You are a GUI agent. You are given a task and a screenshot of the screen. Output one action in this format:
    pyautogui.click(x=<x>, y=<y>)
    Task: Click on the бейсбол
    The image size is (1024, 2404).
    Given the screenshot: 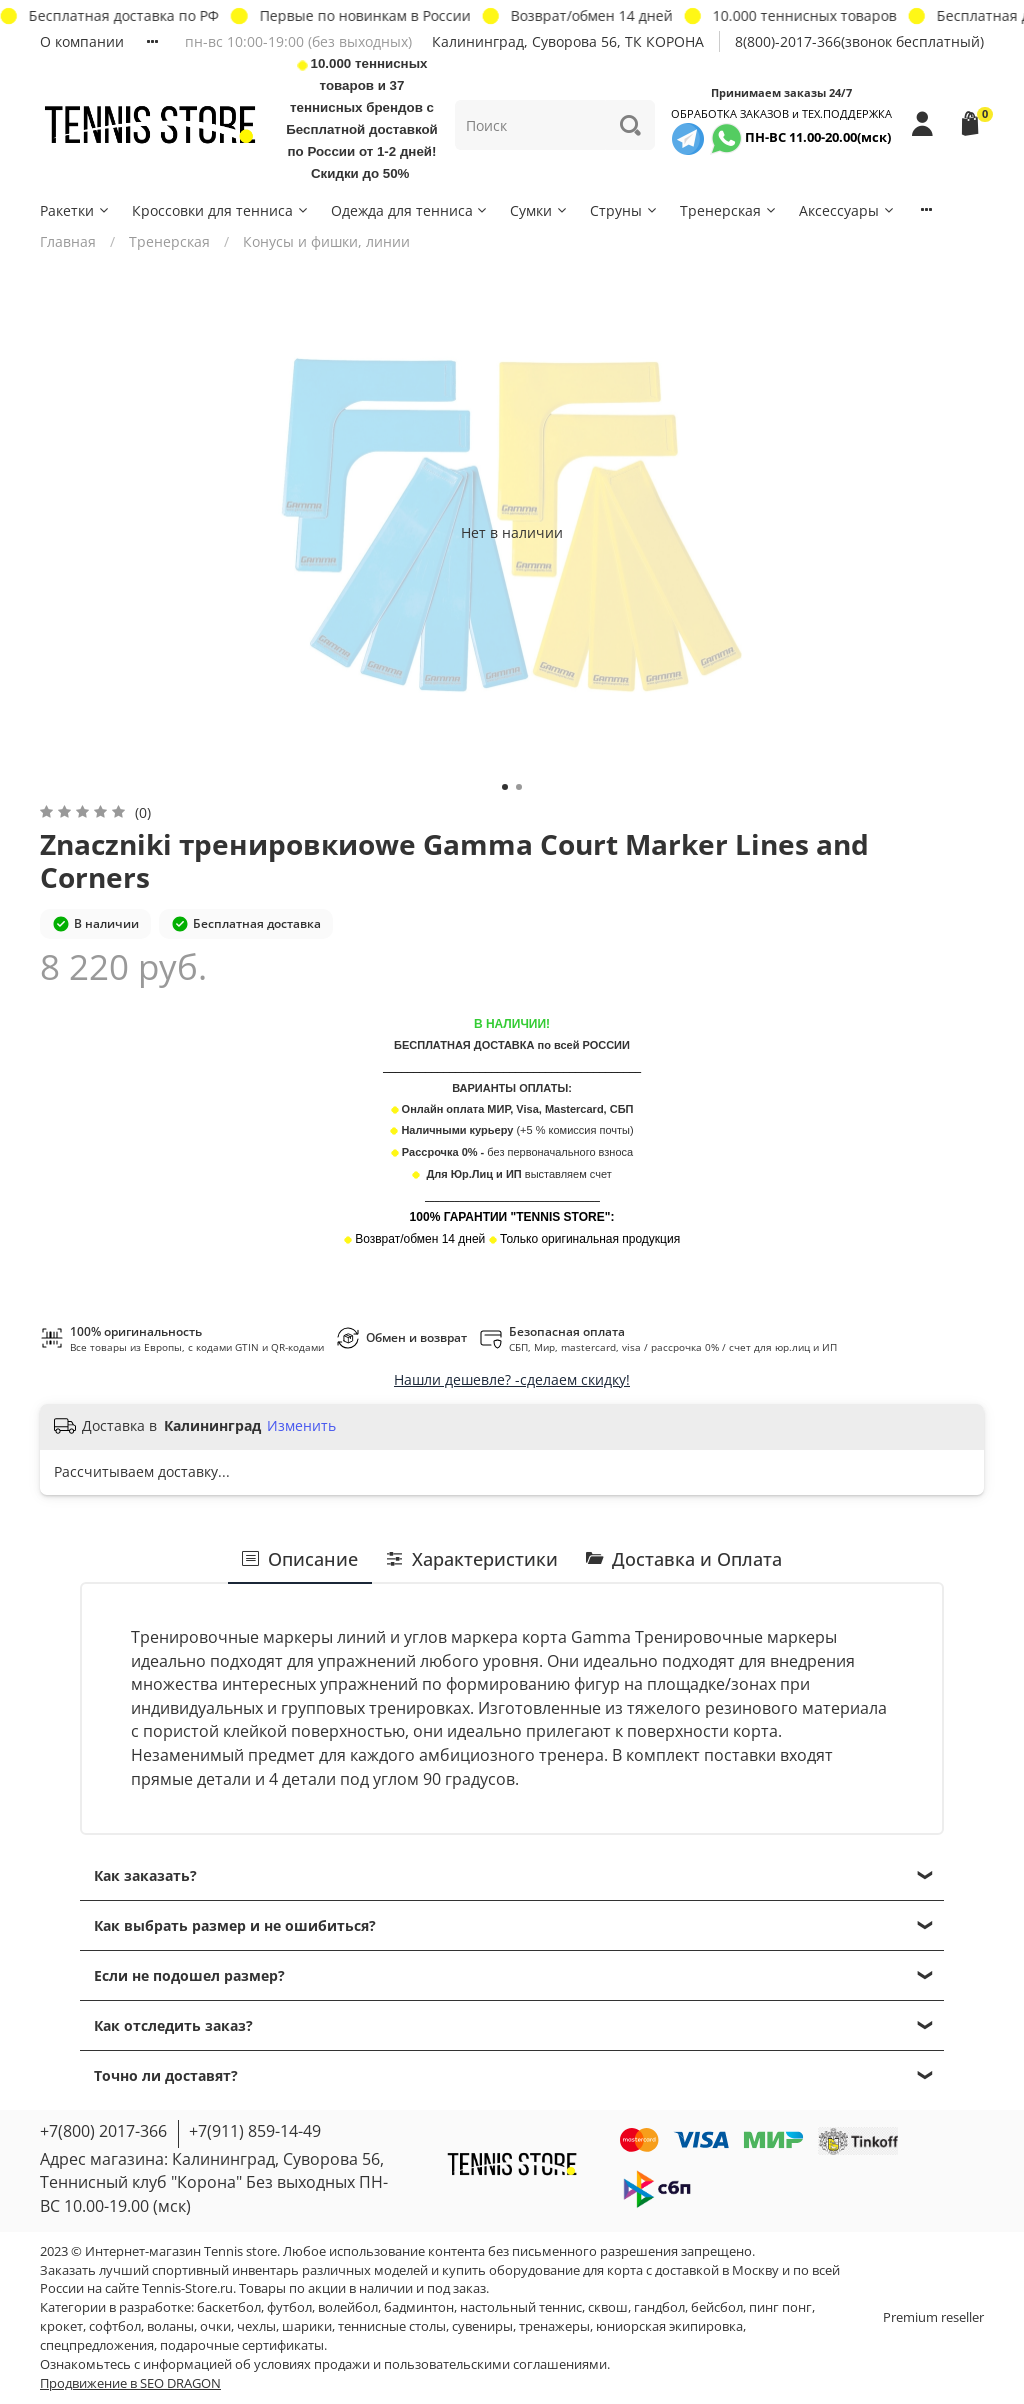 What is the action you would take?
    pyautogui.click(x=717, y=2307)
    